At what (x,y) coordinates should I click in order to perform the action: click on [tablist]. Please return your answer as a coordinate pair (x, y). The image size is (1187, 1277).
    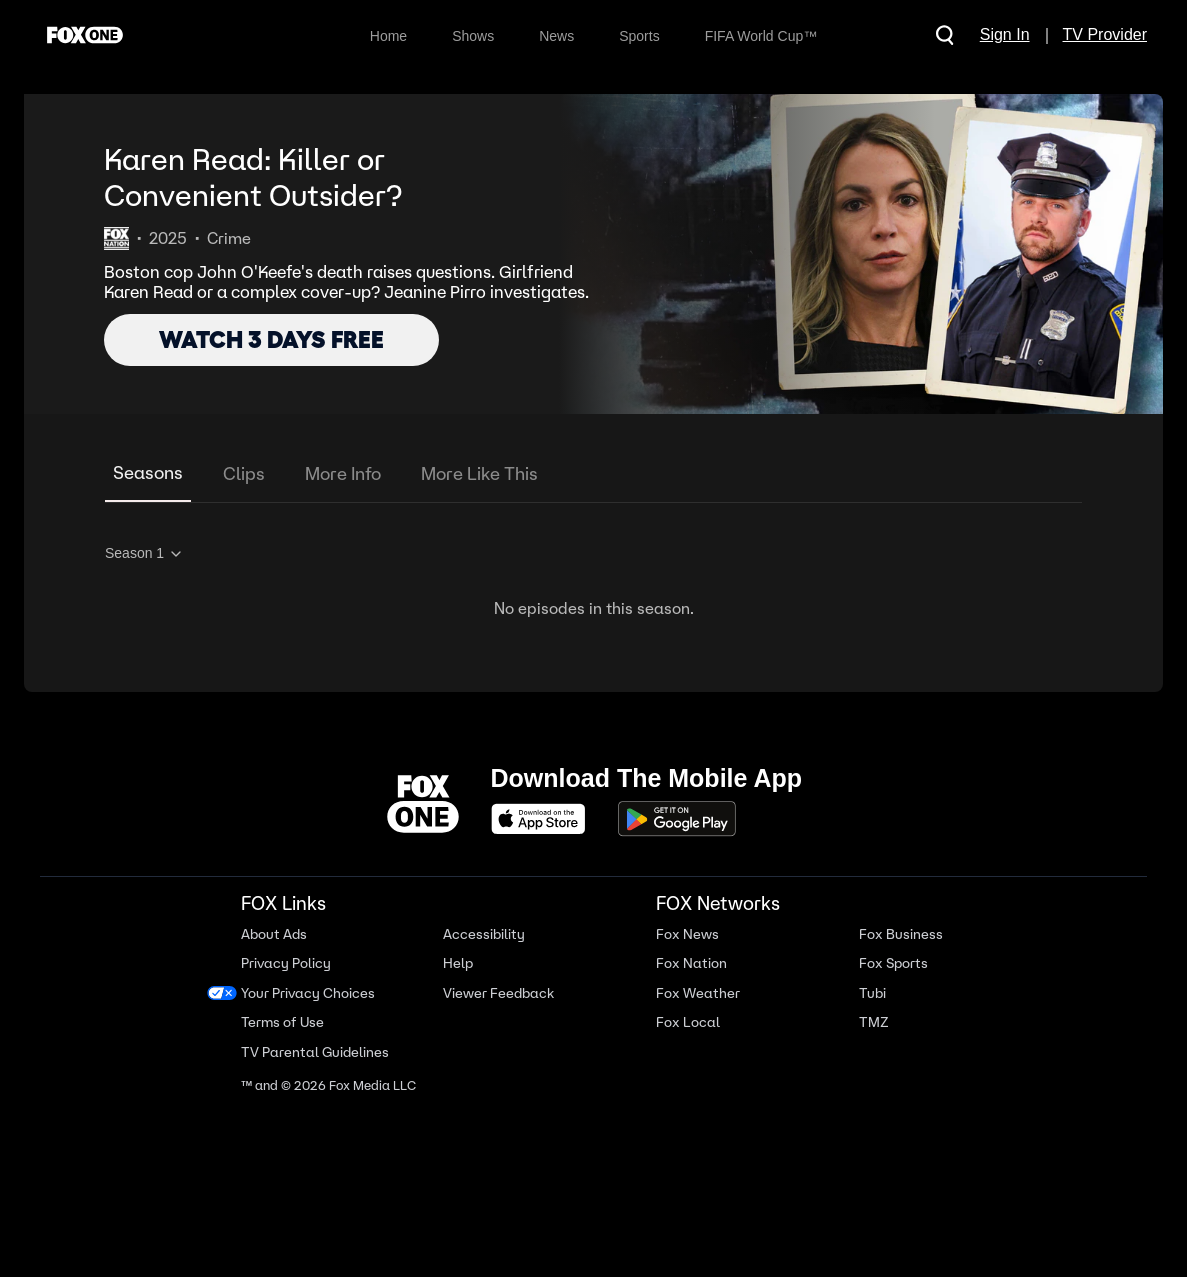
    Looking at the image, I should click on (593, 474).